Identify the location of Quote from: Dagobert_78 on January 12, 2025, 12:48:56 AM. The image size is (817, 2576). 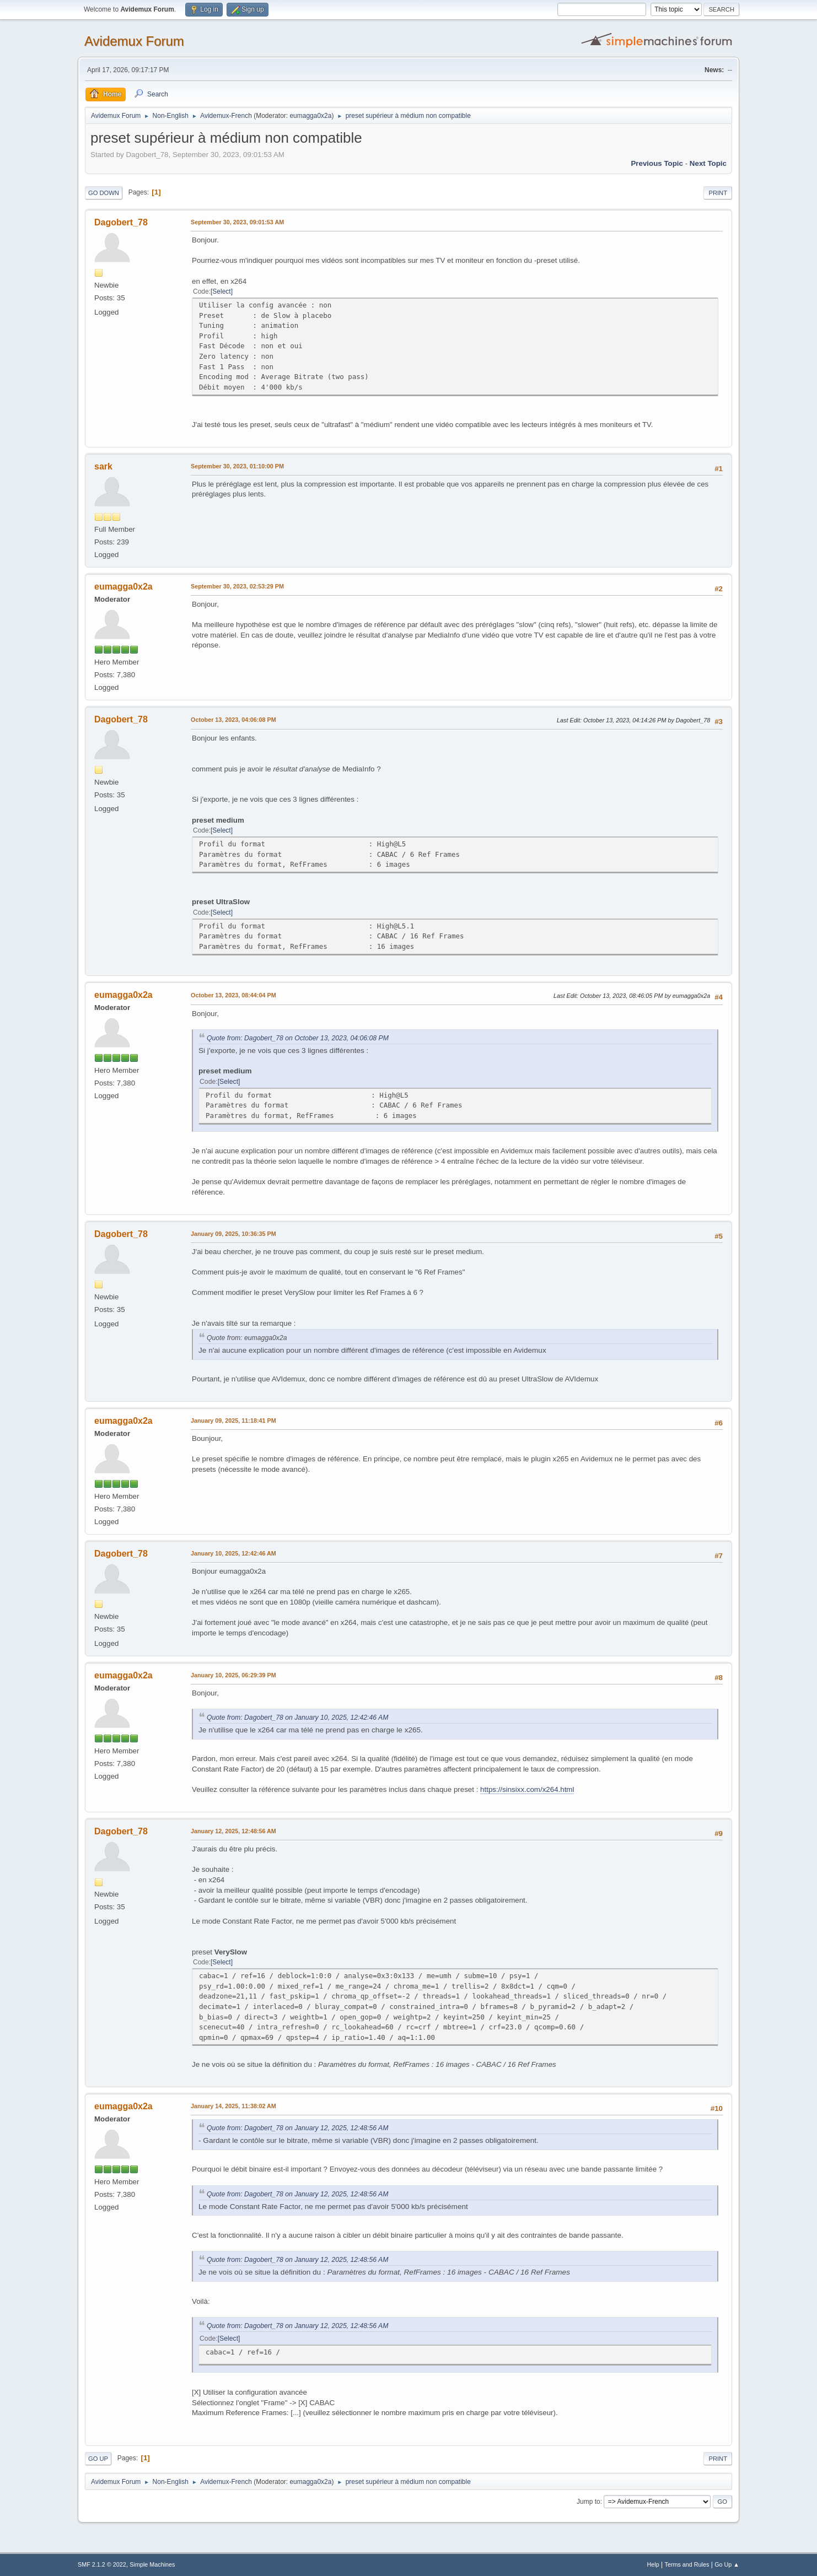
(297, 2128).